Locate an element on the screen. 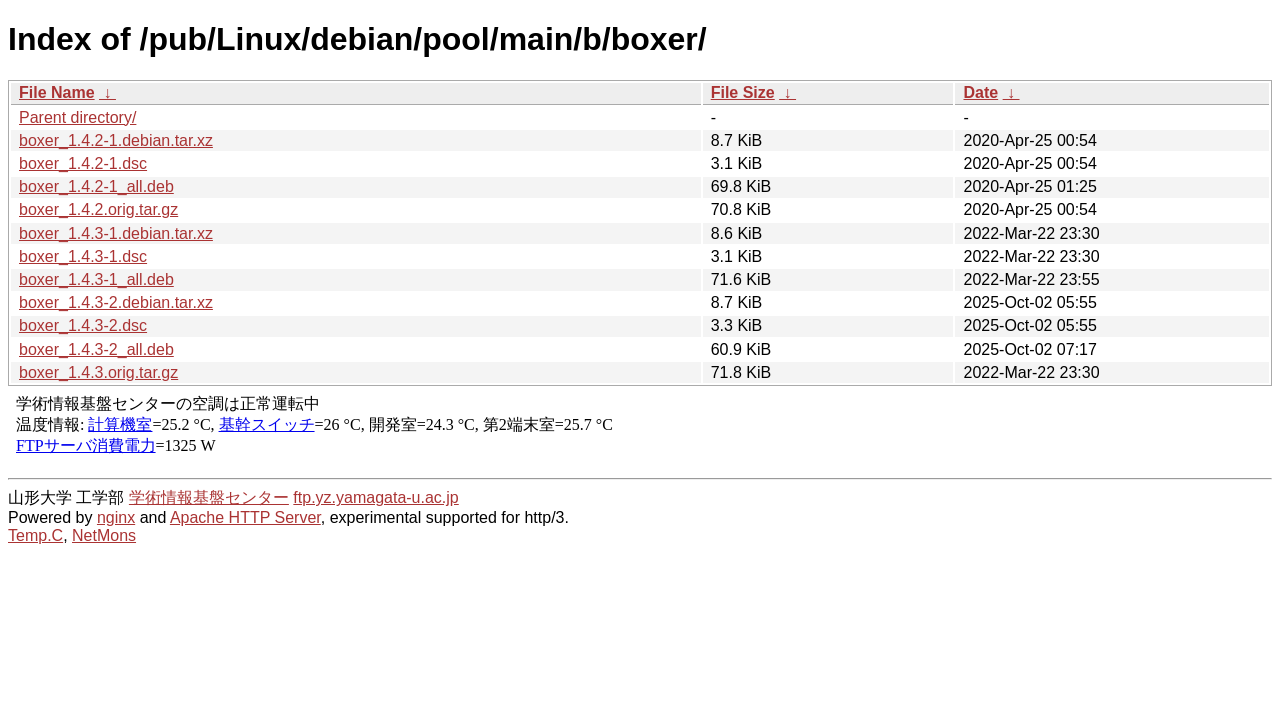  boxer_1.4.2-1.debian.tar.xz is located at coordinates (116, 140).